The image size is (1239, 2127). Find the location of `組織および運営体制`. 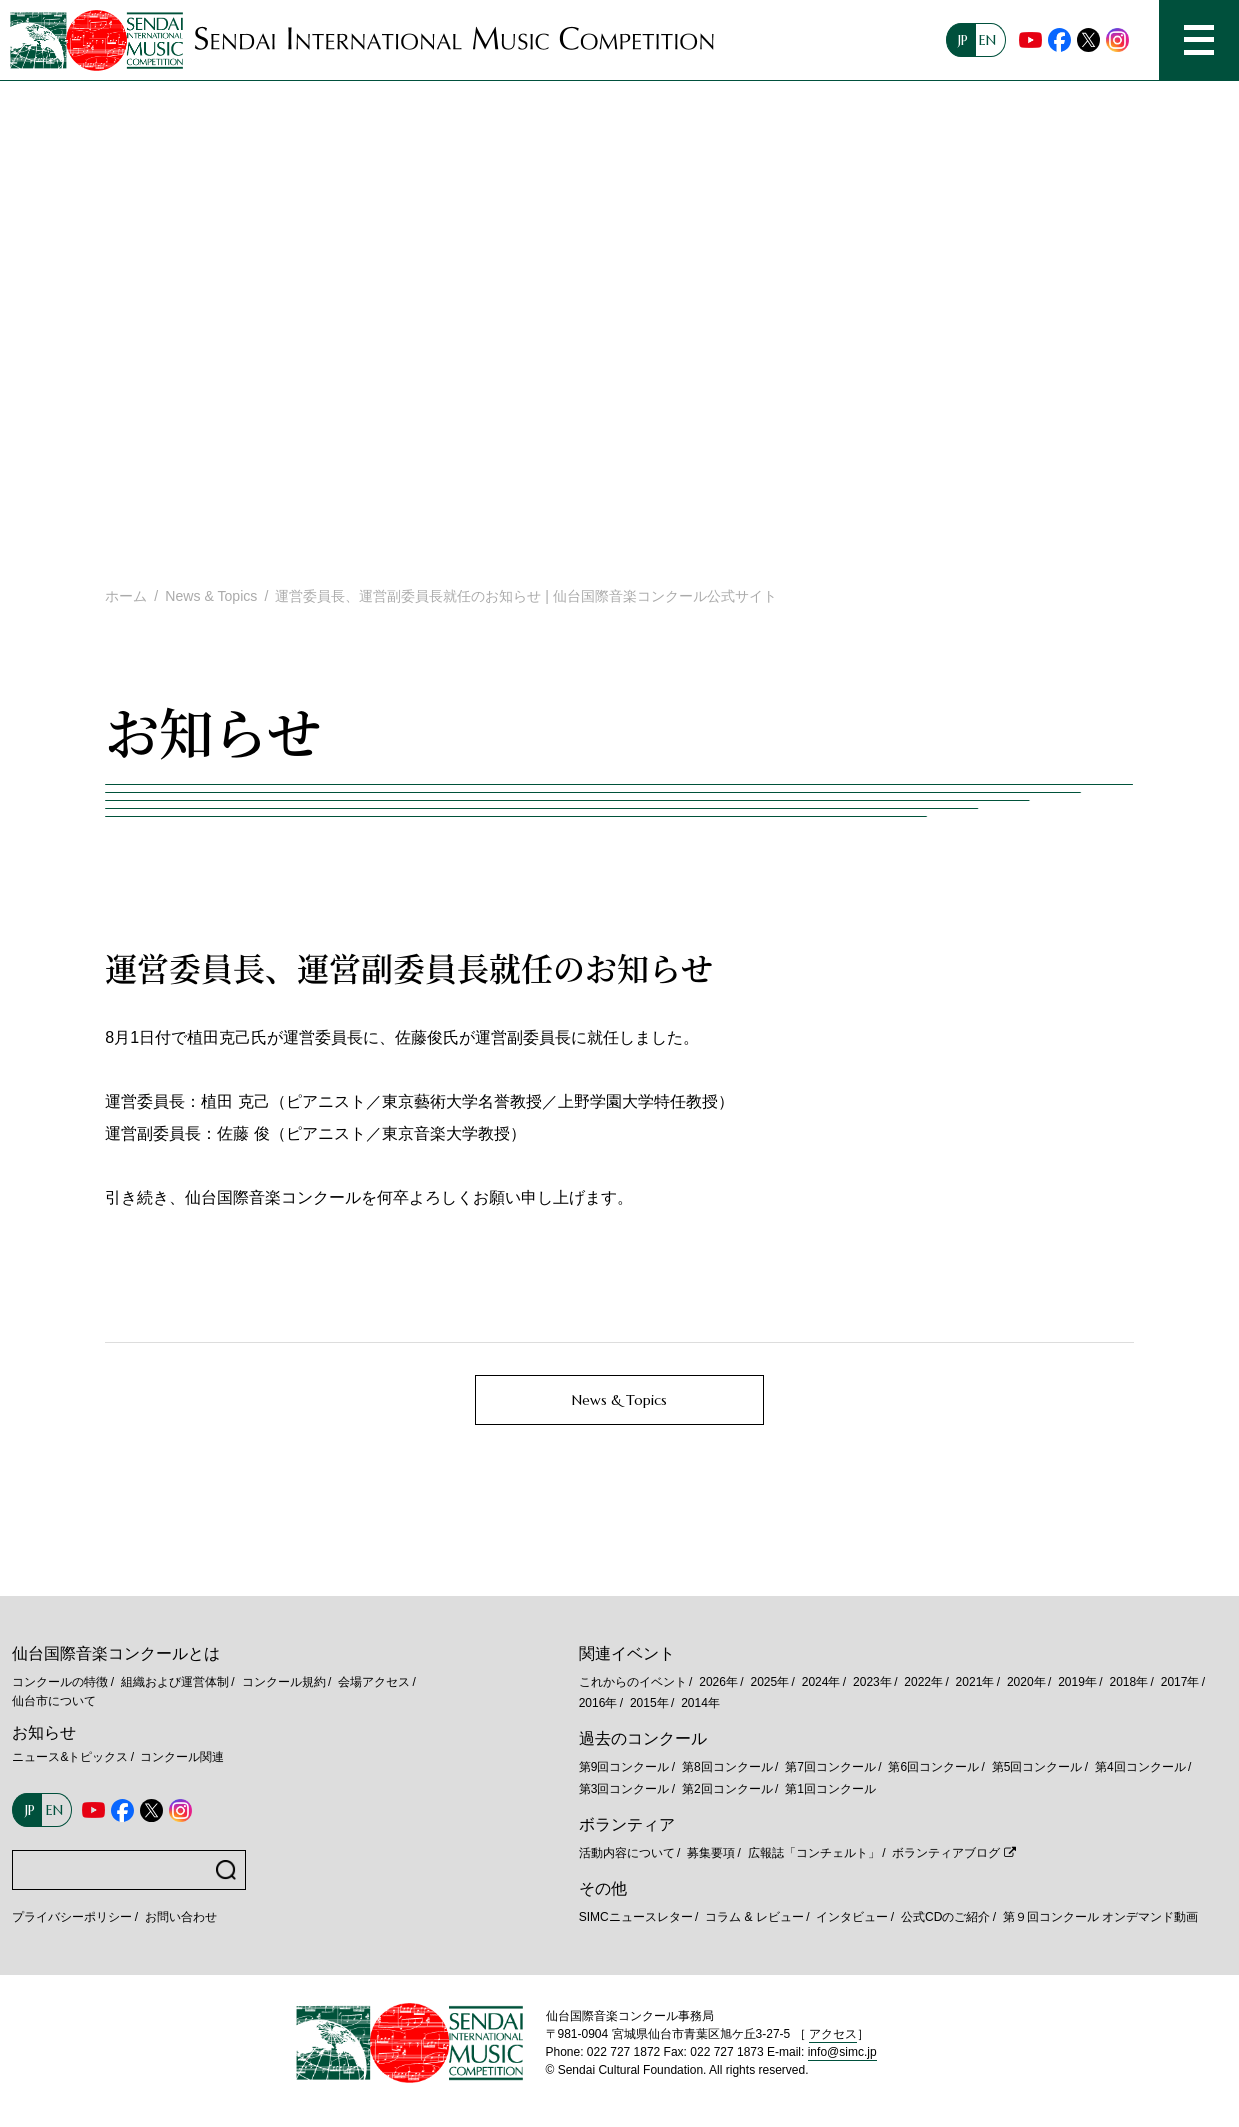

組織および運営体制 is located at coordinates (175, 1682).